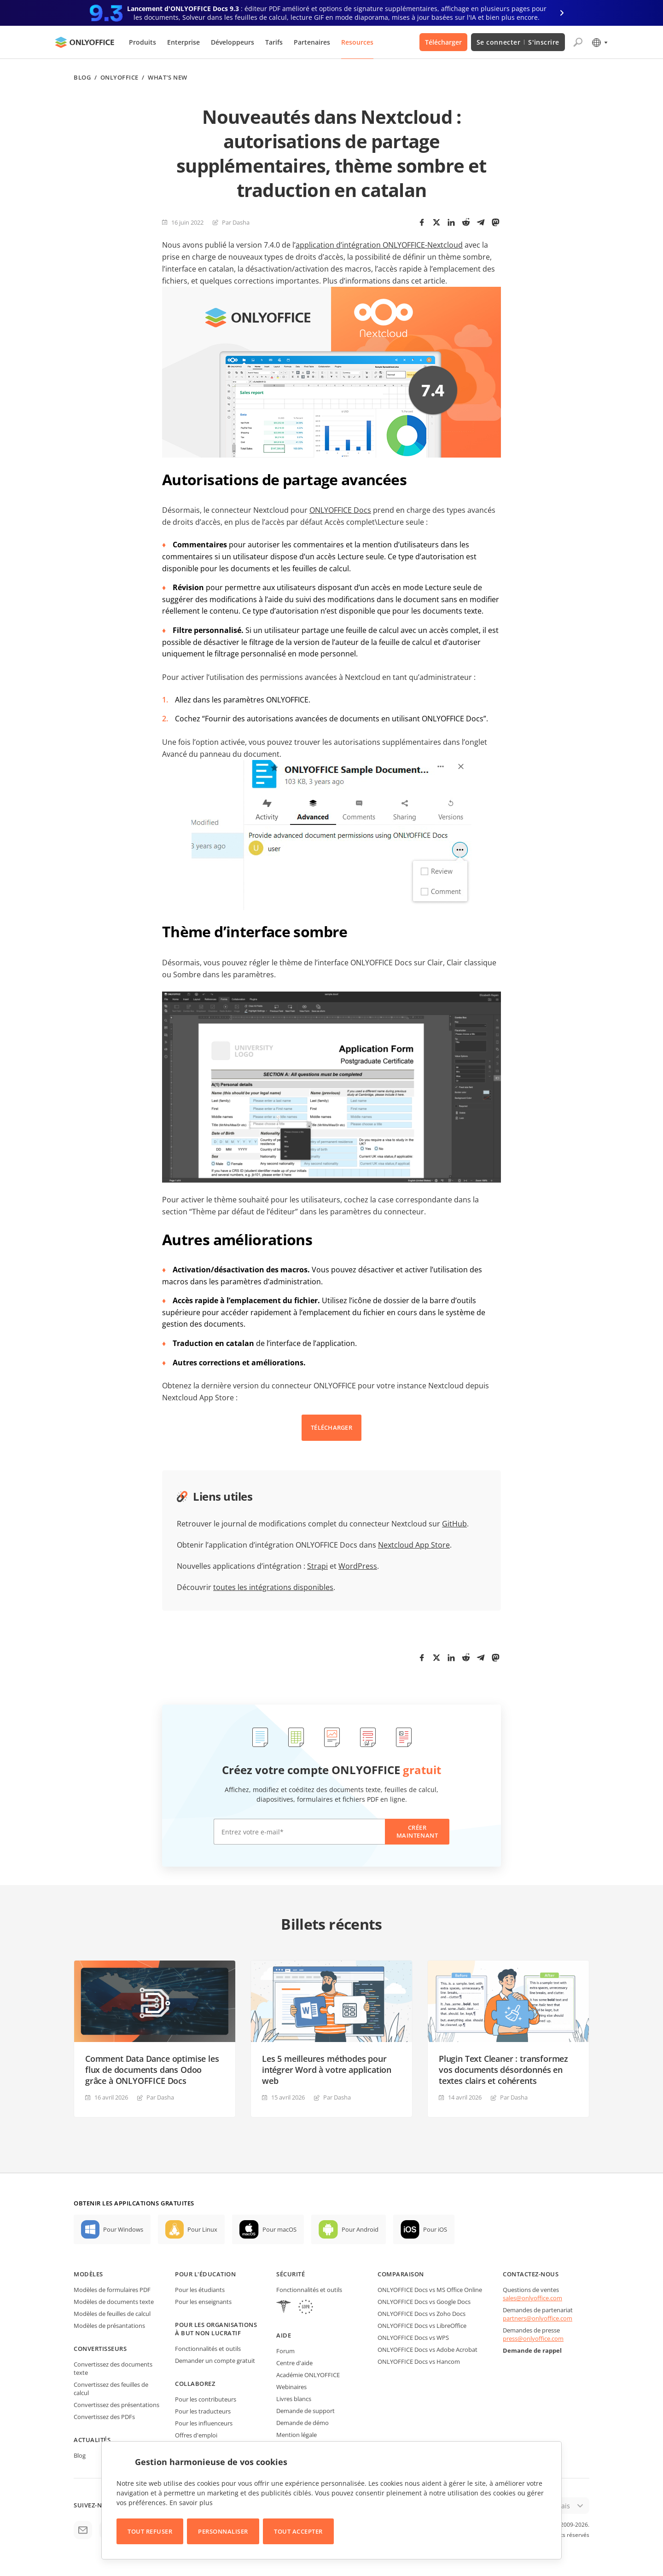  What do you see at coordinates (308, 2375) in the screenshot?
I see `Académie ONLYOFFICE` at bounding box center [308, 2375].